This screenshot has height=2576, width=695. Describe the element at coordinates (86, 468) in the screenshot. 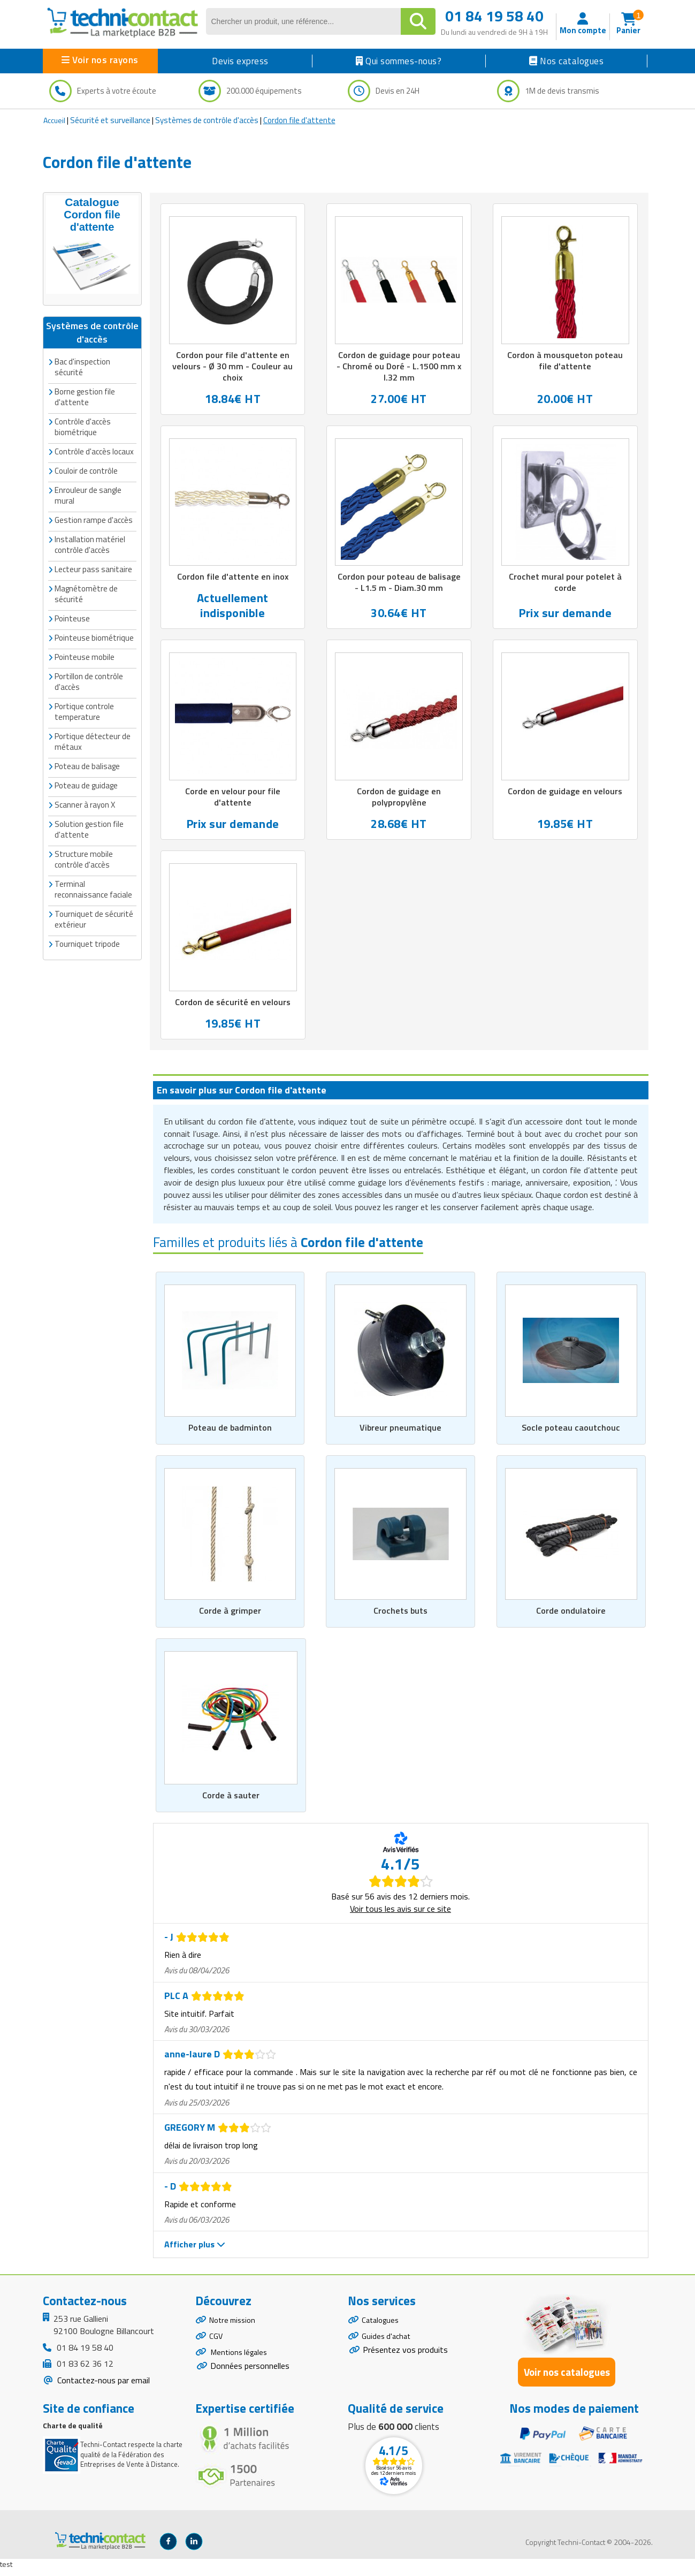

I see `Couloir de contrôle` at that location.